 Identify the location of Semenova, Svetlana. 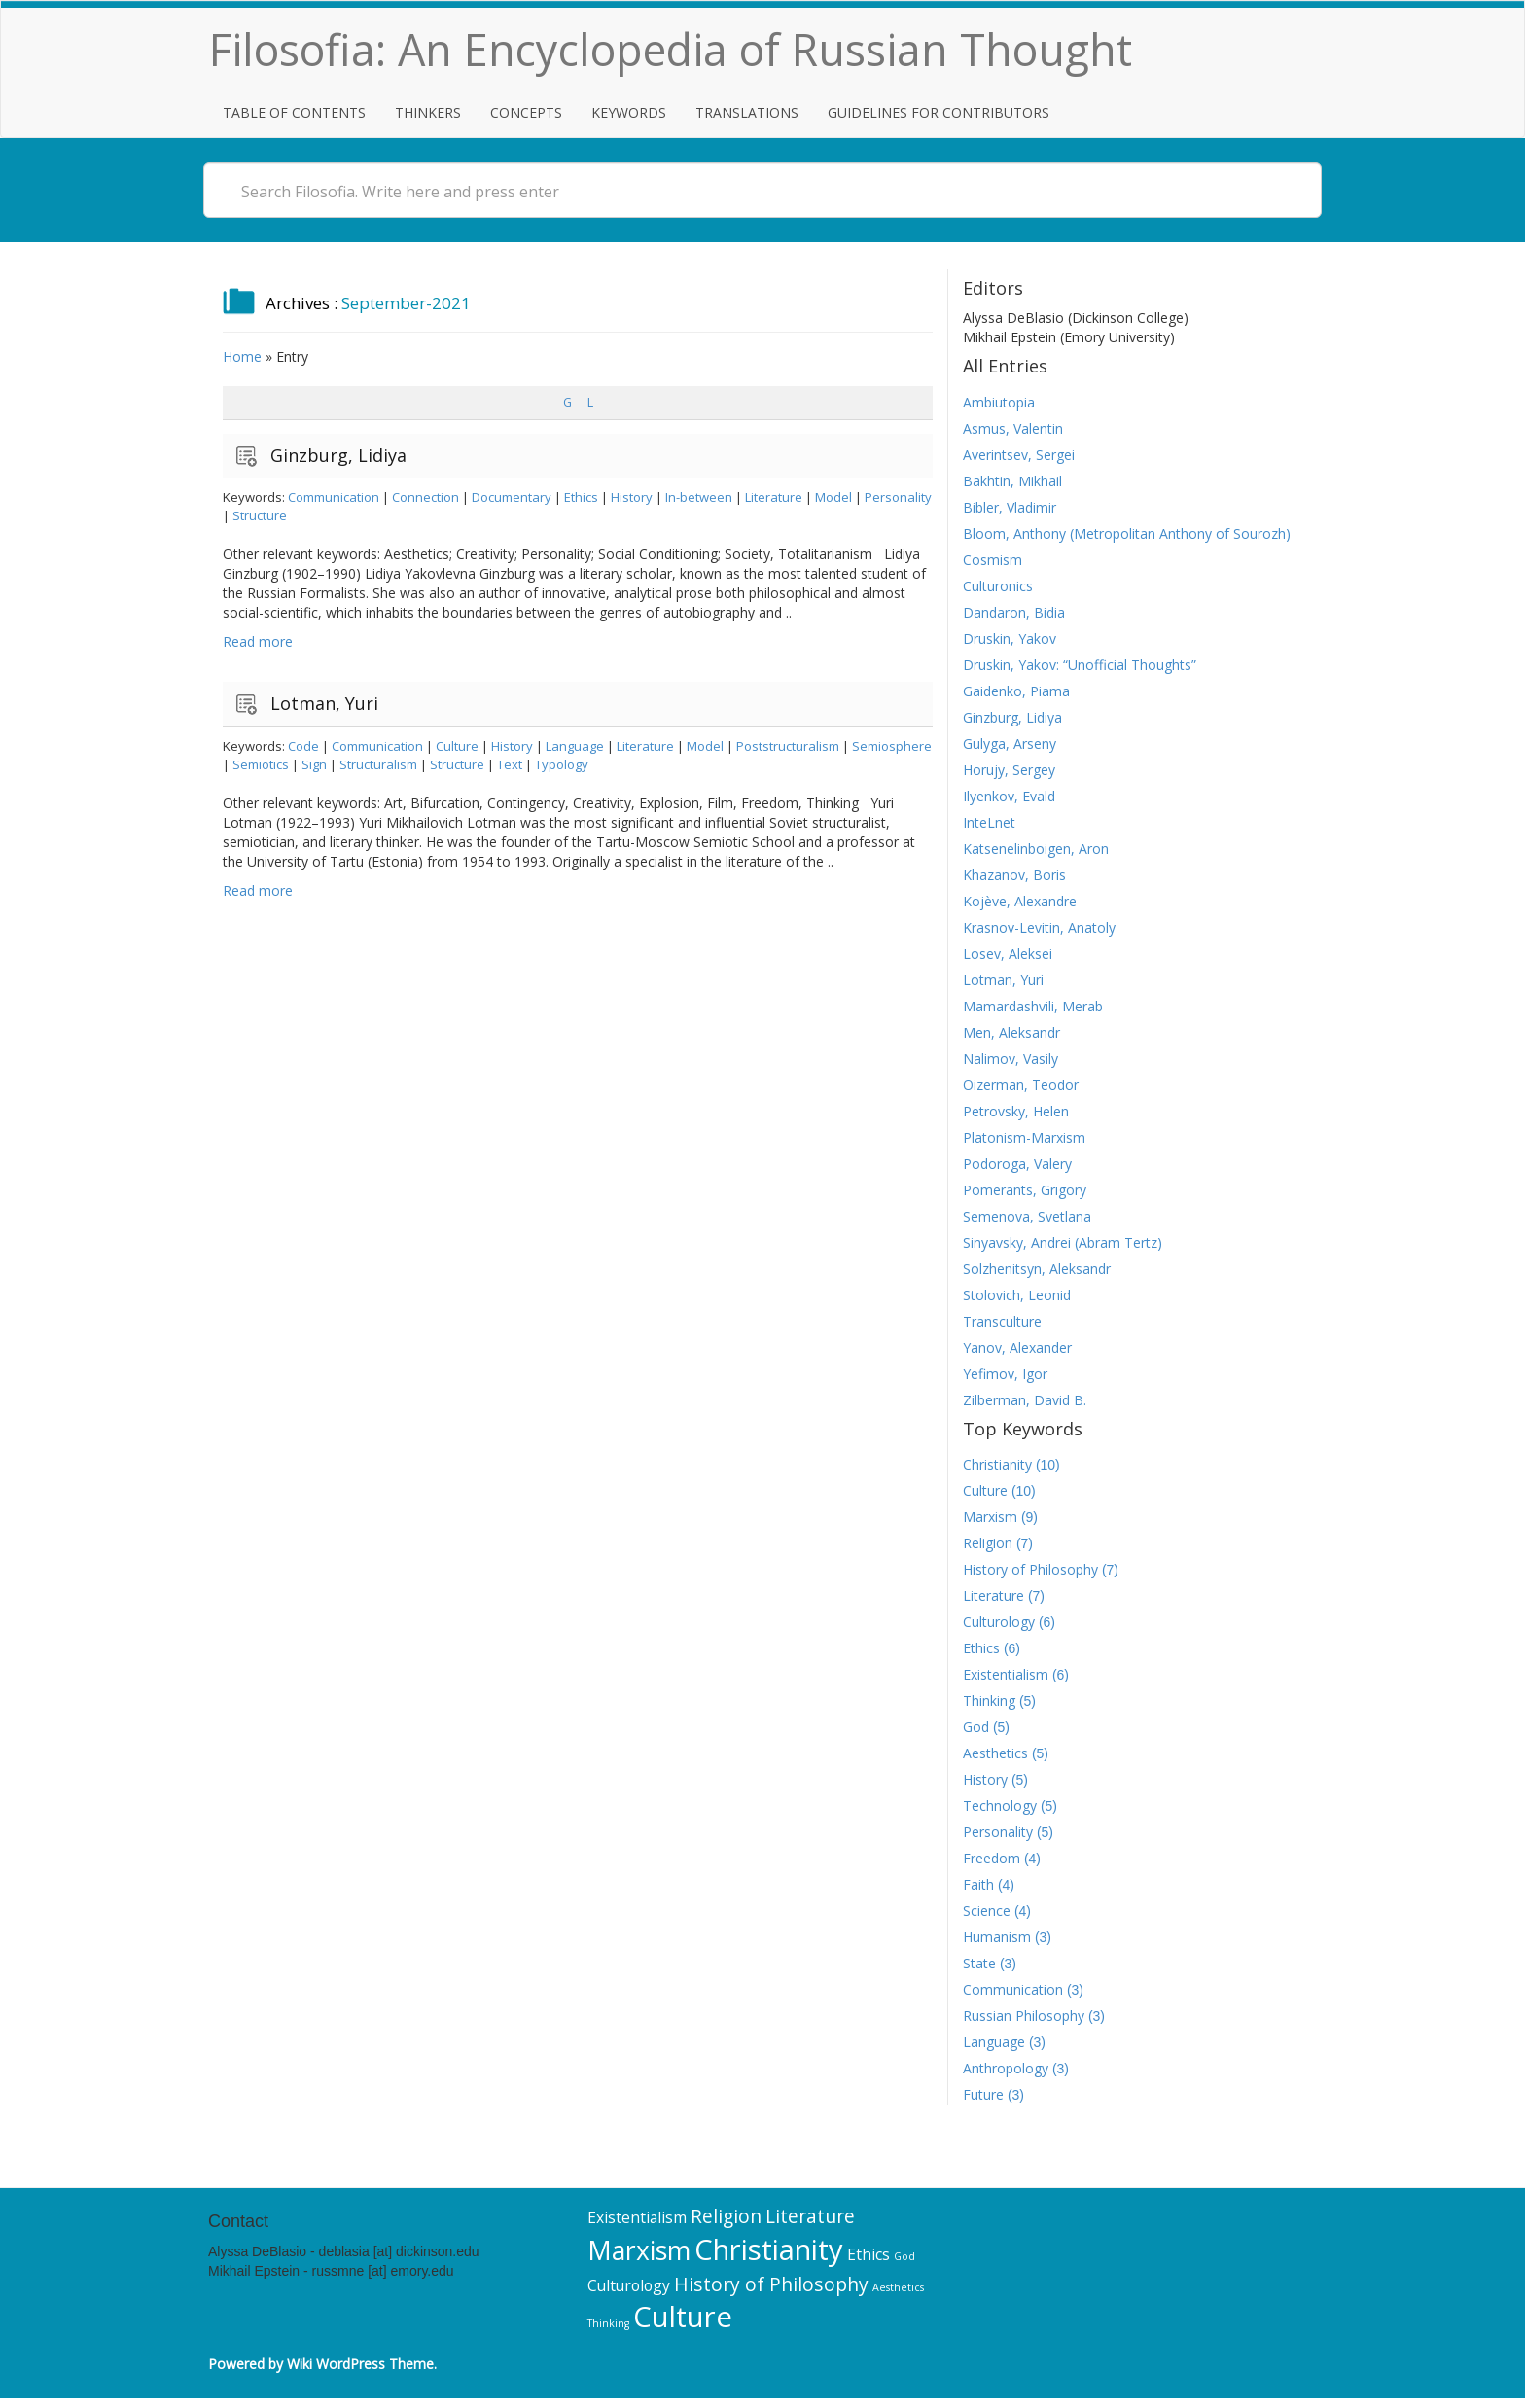
(1027, 1216).